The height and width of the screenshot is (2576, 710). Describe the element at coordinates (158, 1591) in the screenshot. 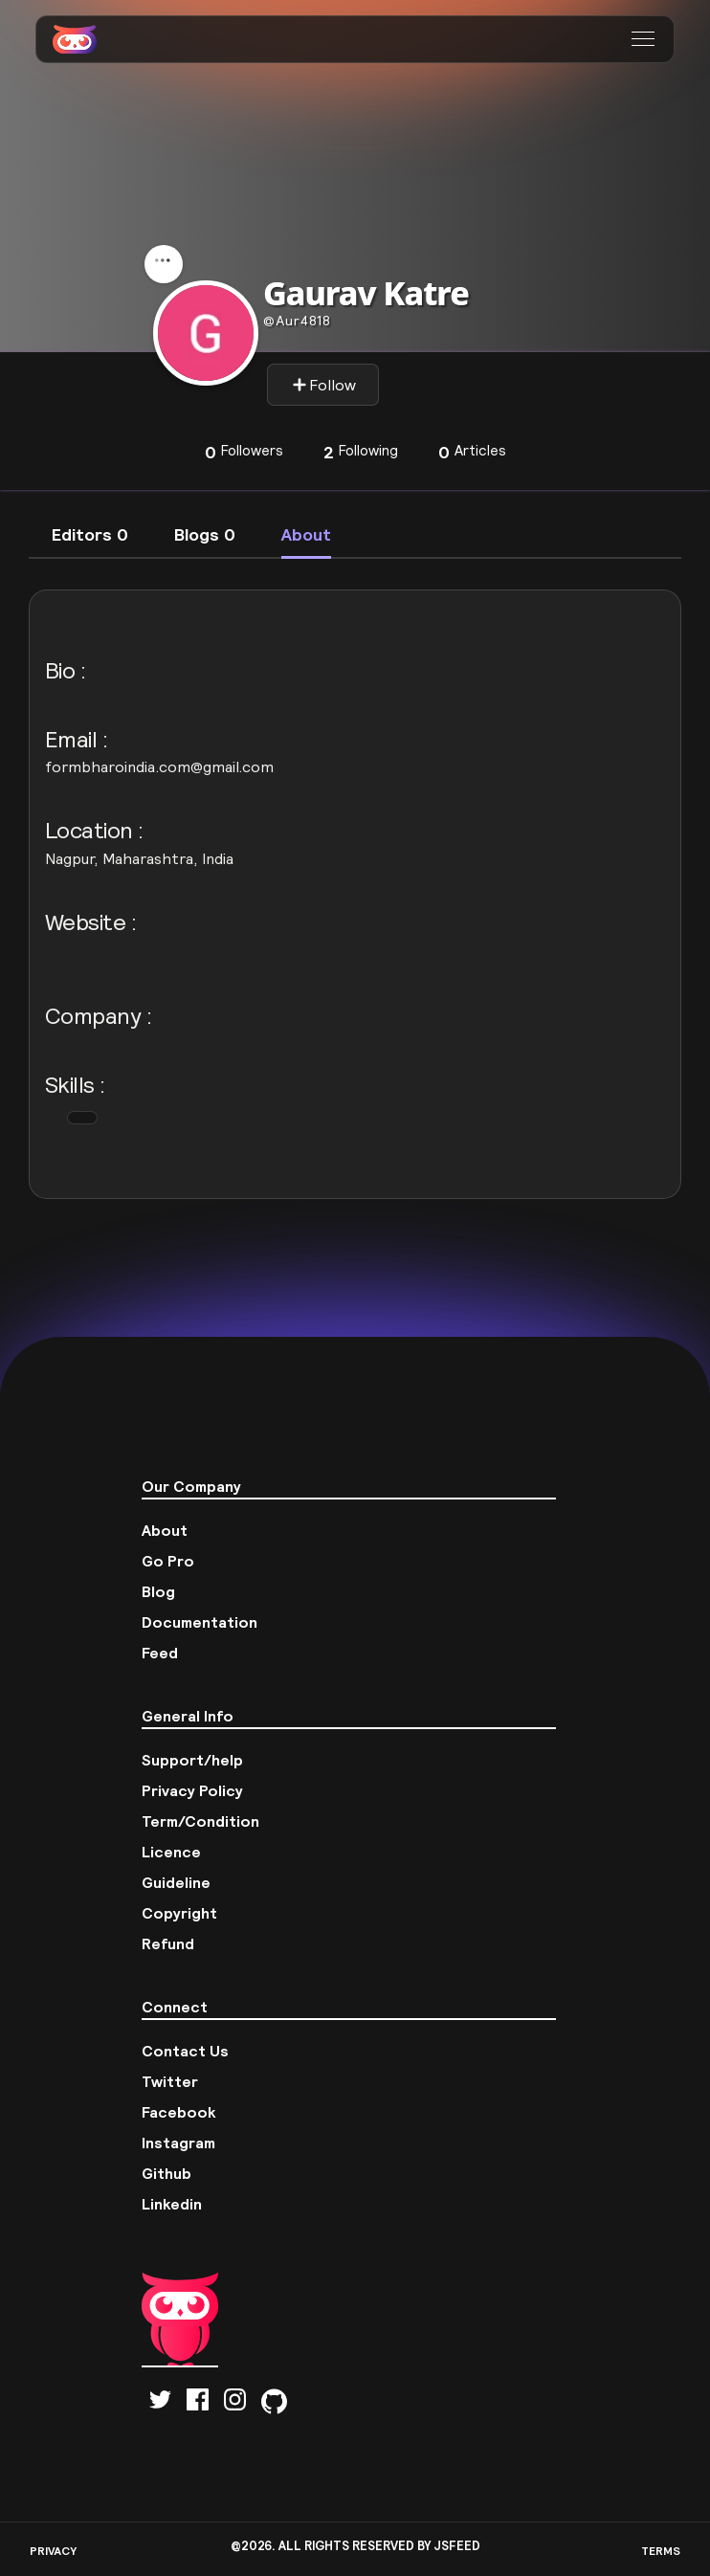

I see `Blog` at that location.